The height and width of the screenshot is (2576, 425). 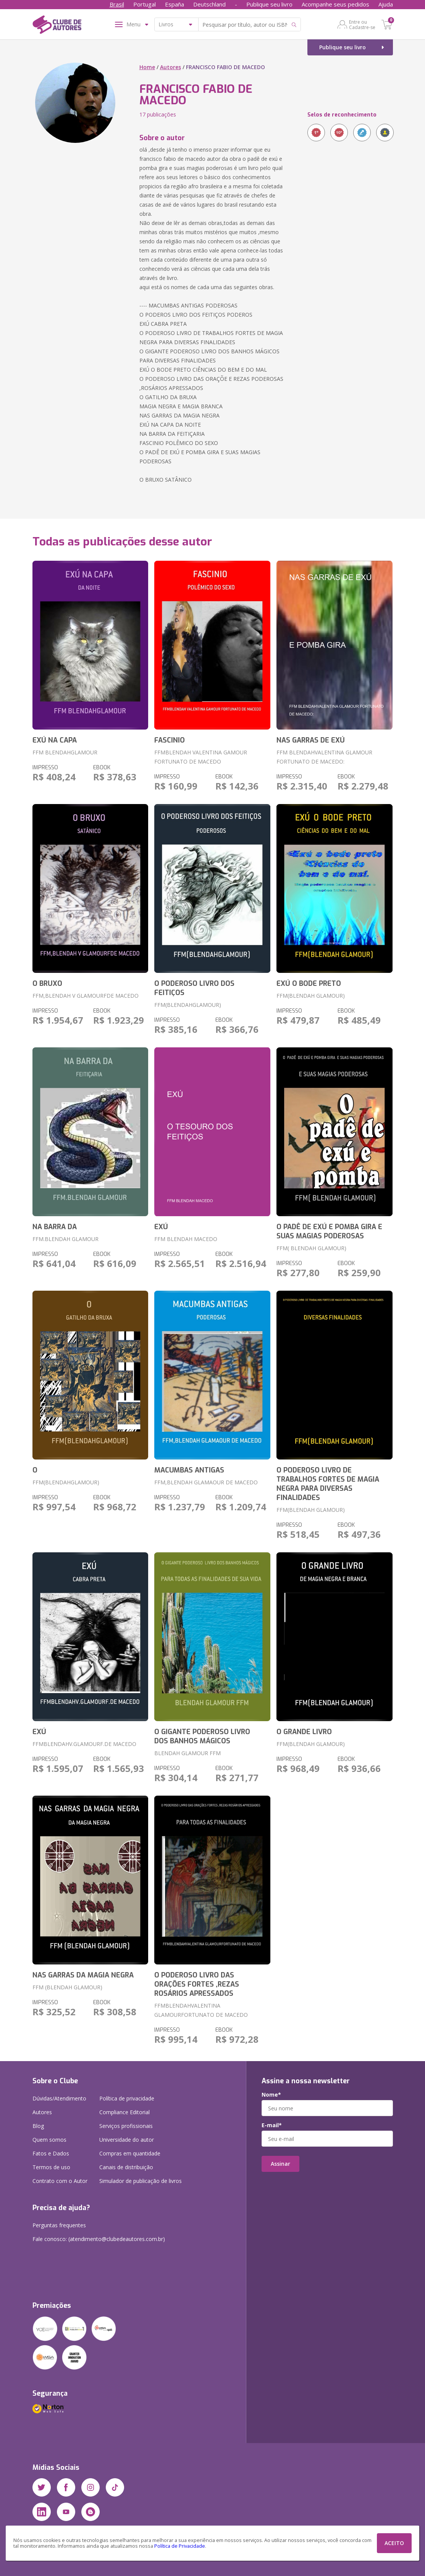 I want to click on FFM BLENDAHGLAMOUR, so click(x=64, y=752).